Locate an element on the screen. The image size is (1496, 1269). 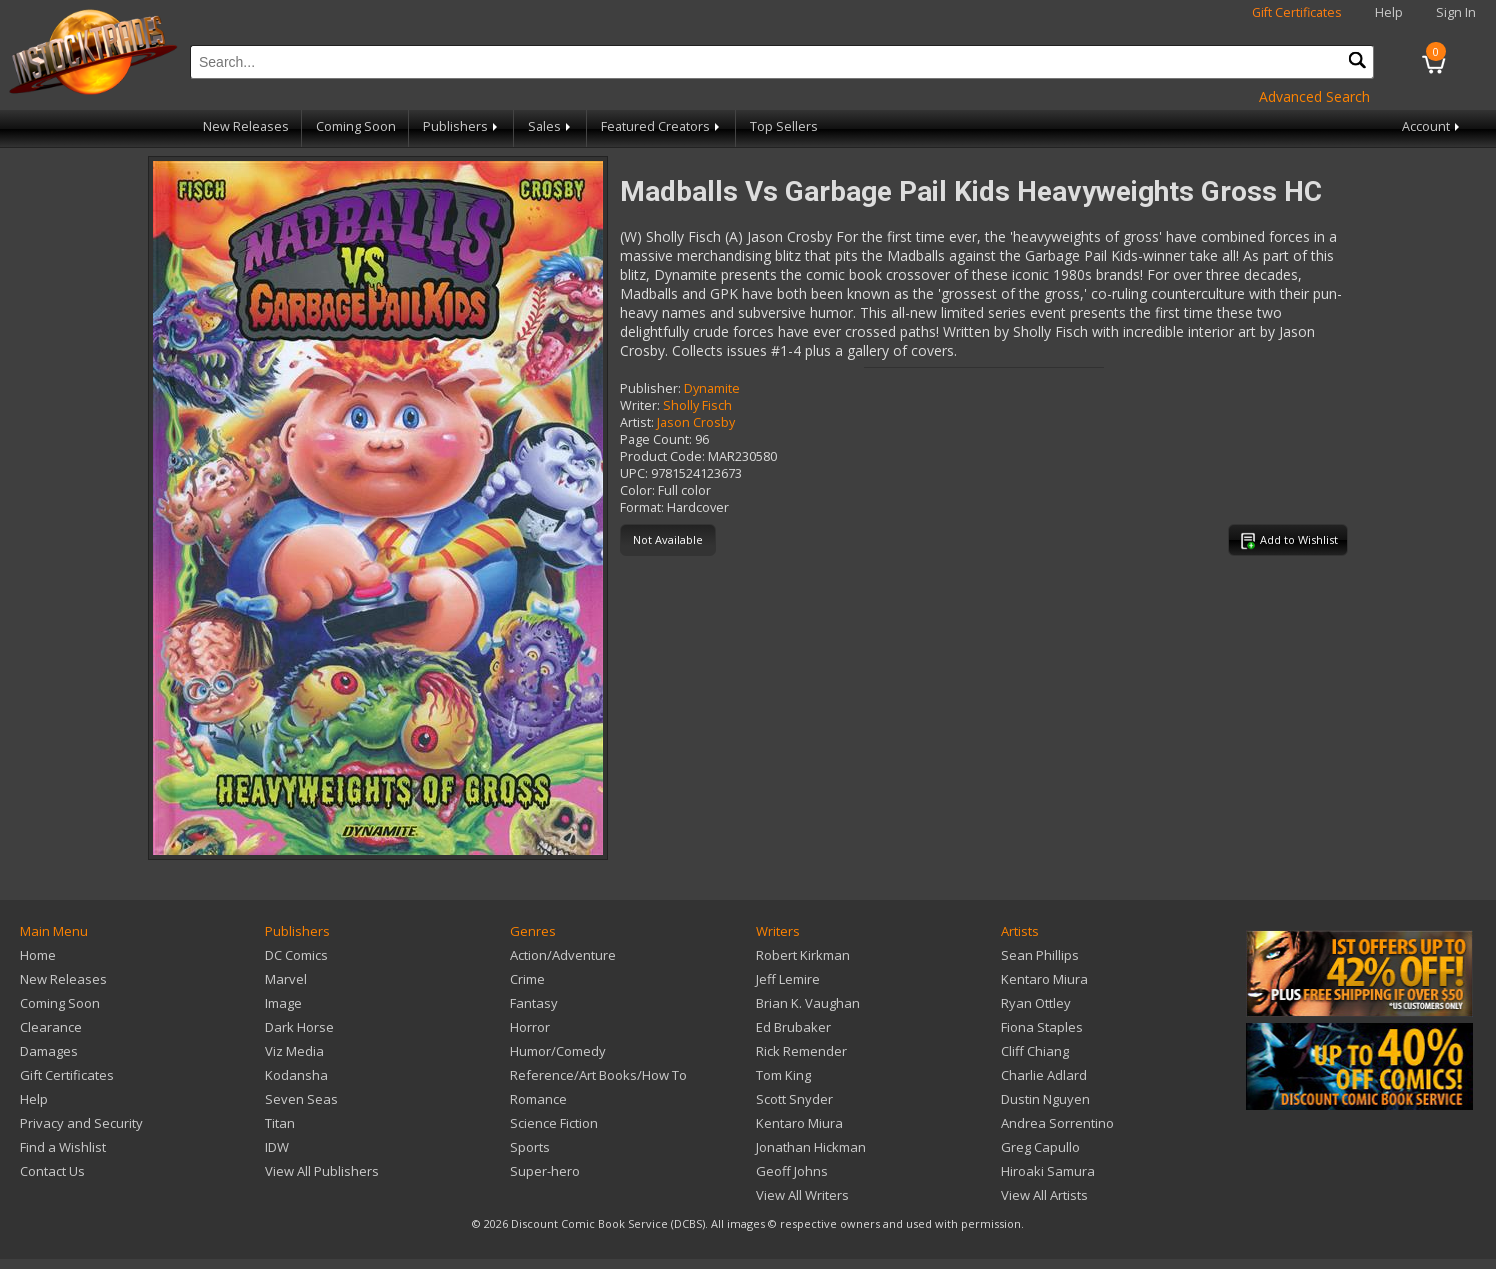
Dark Horse is located at coordinates (299, 1027).